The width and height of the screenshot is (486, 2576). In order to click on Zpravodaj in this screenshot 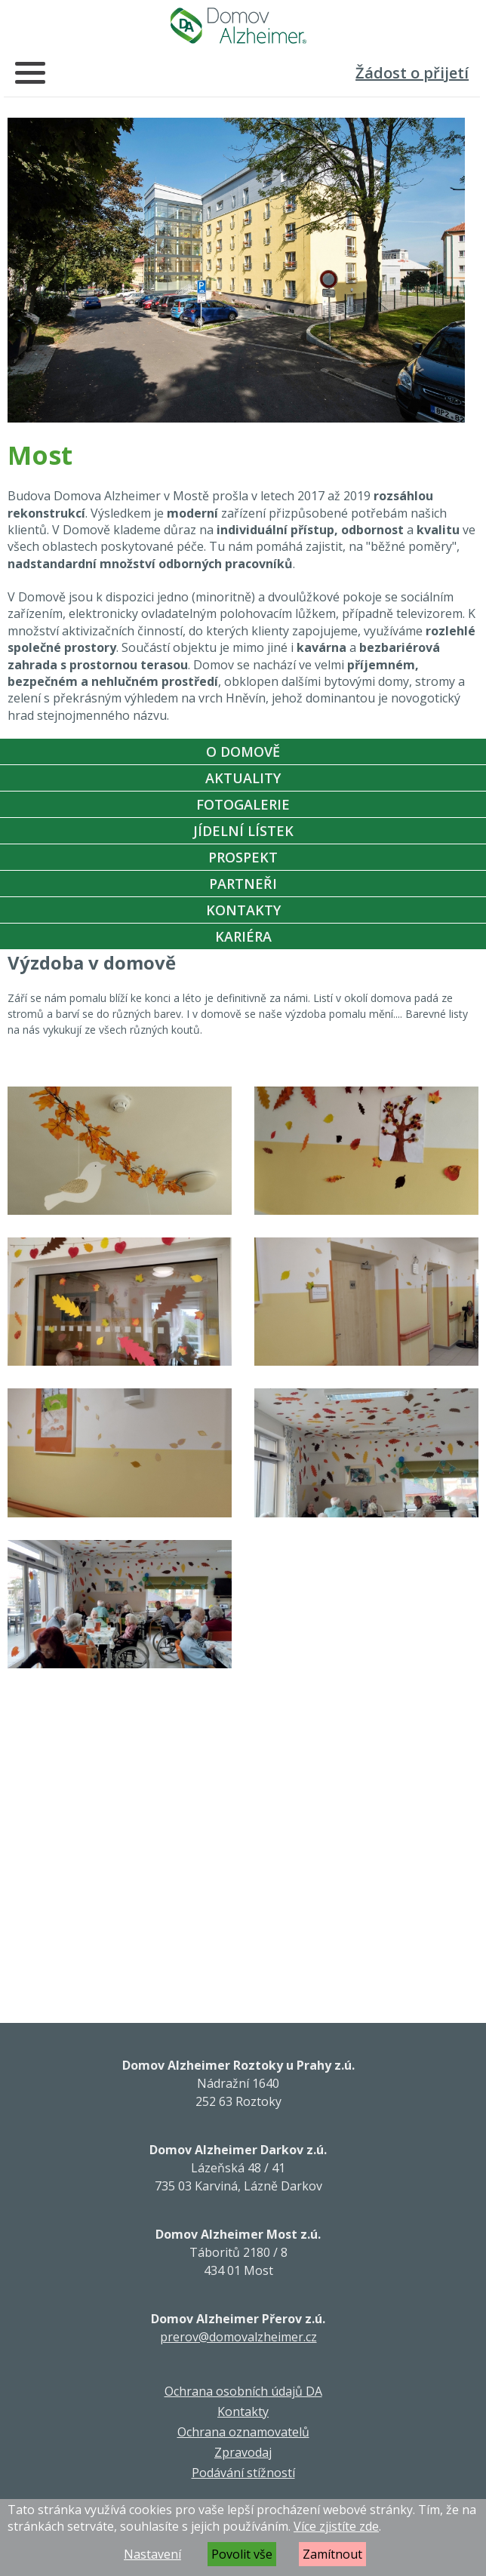, I will do `click(243, 2452)`.